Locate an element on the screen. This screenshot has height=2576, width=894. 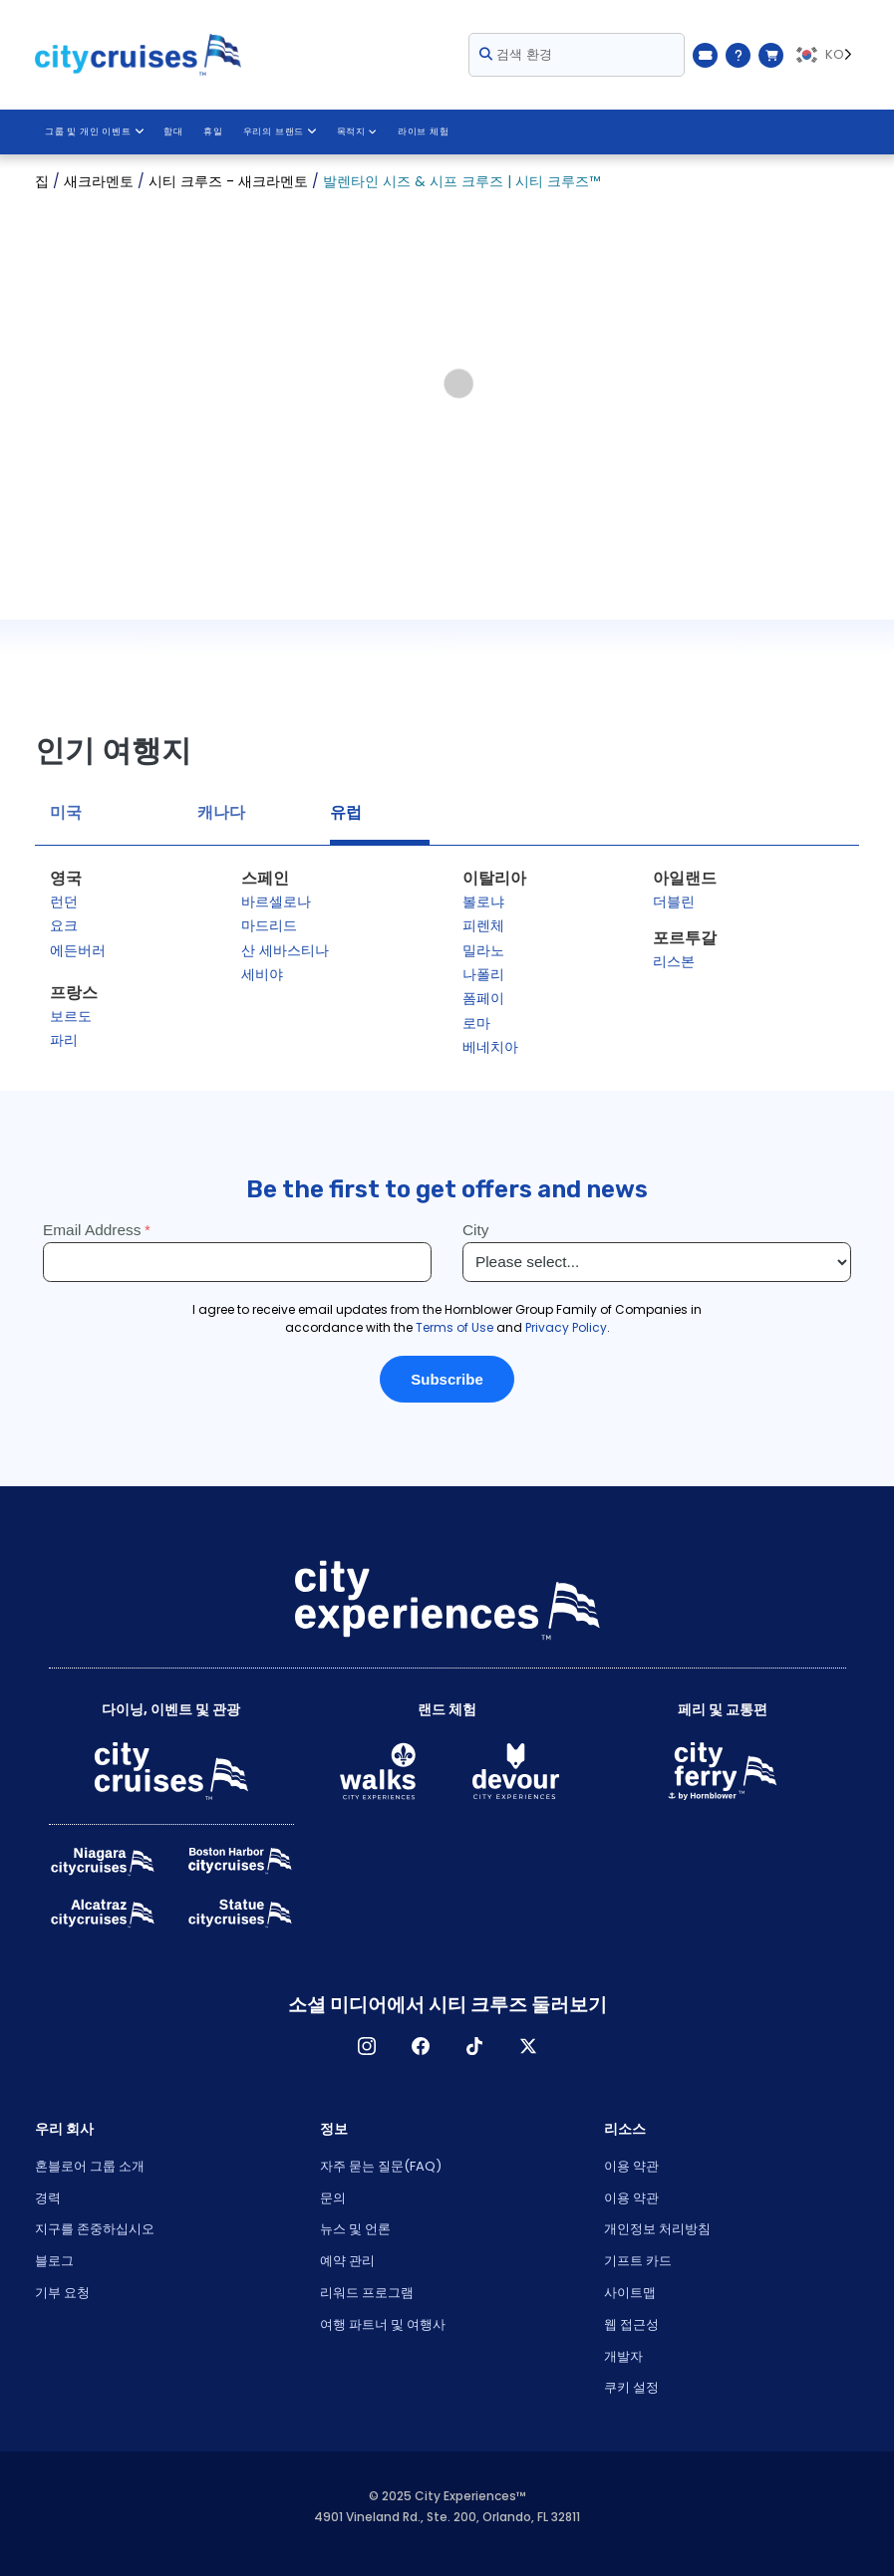
세비야 is located at coordinates (262, 974).